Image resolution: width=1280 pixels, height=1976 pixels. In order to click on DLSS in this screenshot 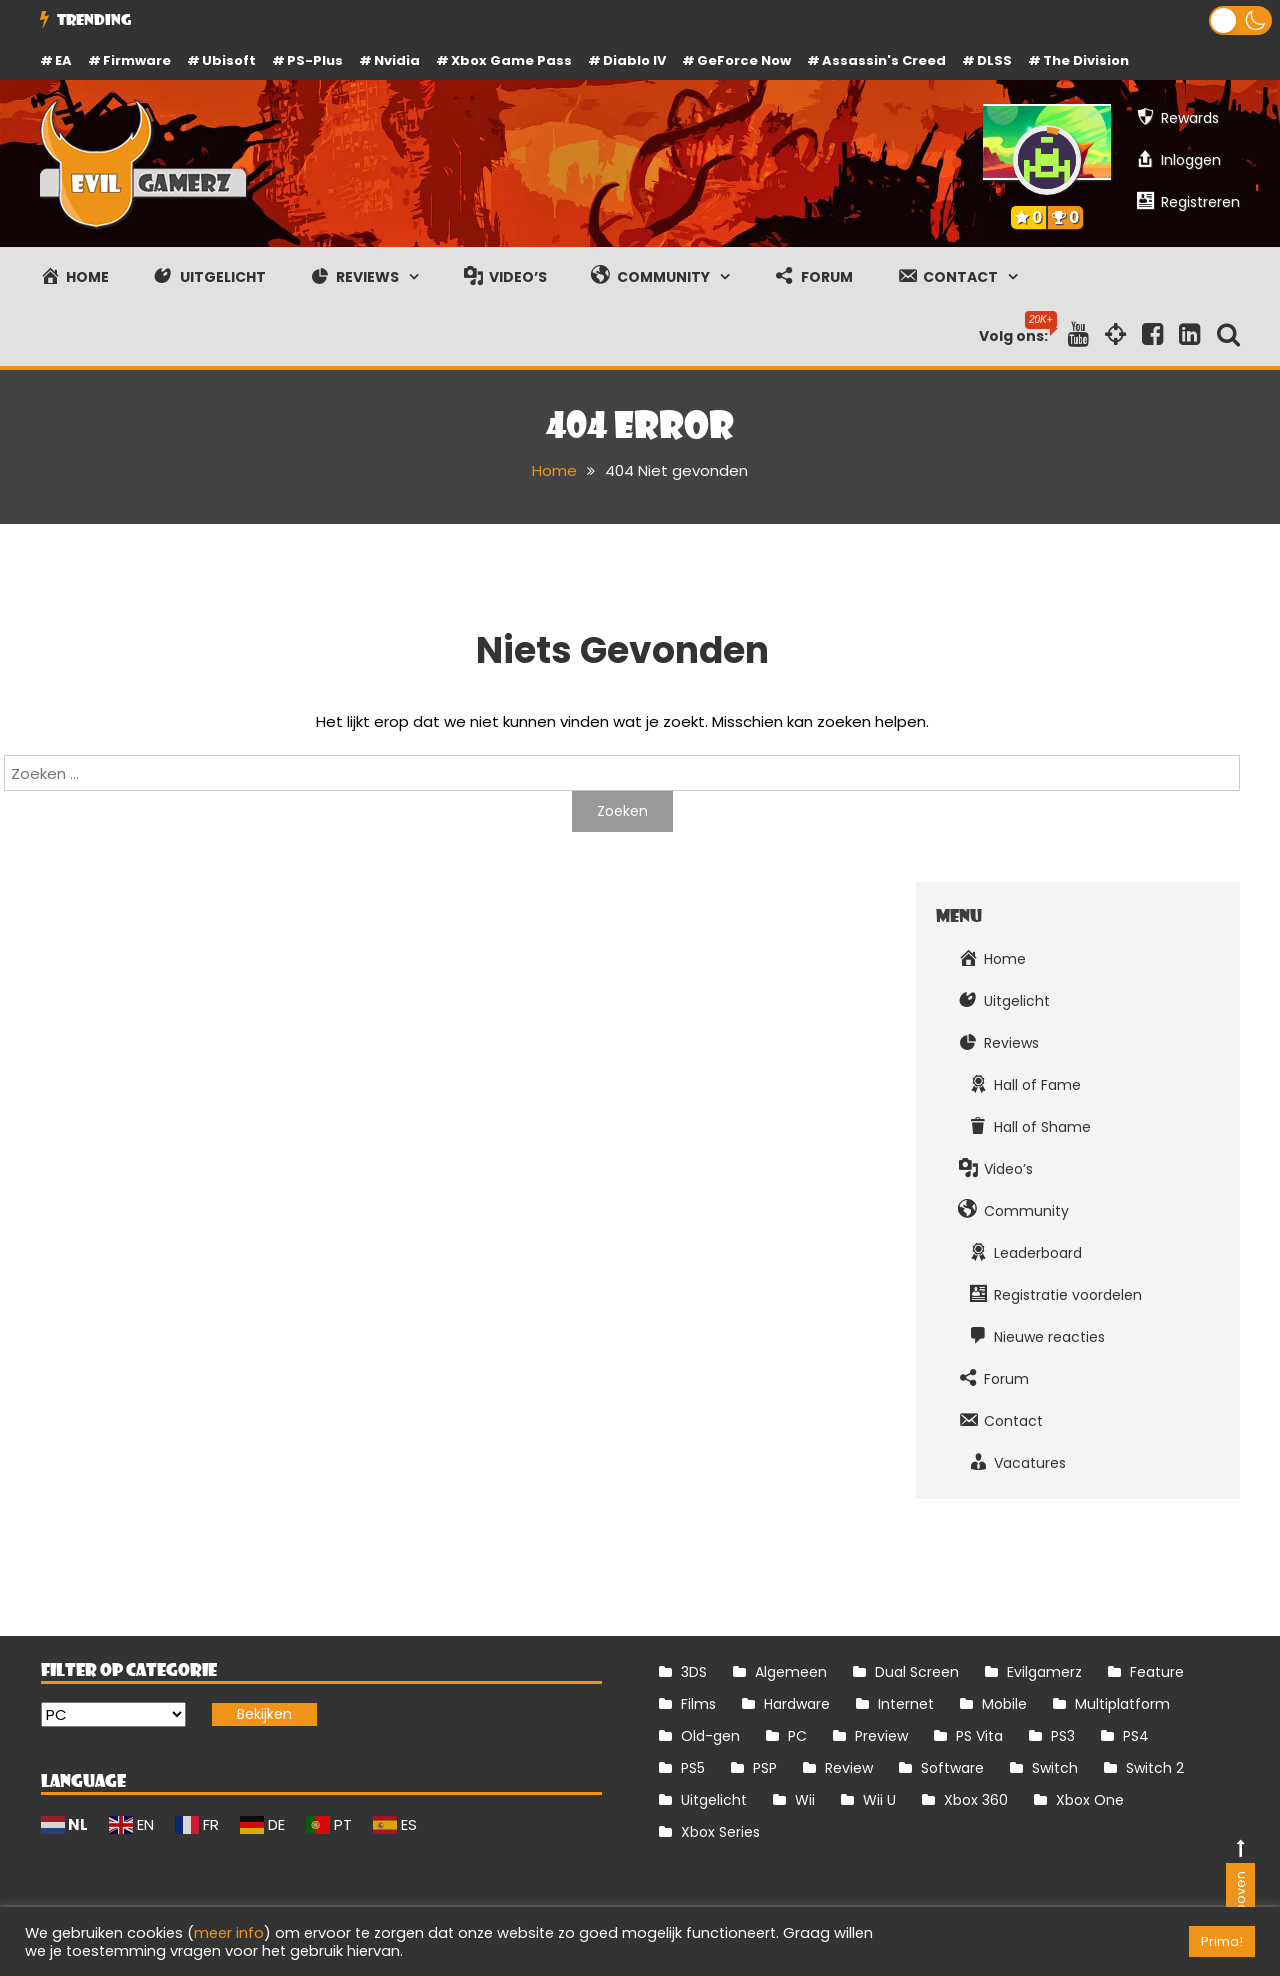, I will do `click(994, 60)`.